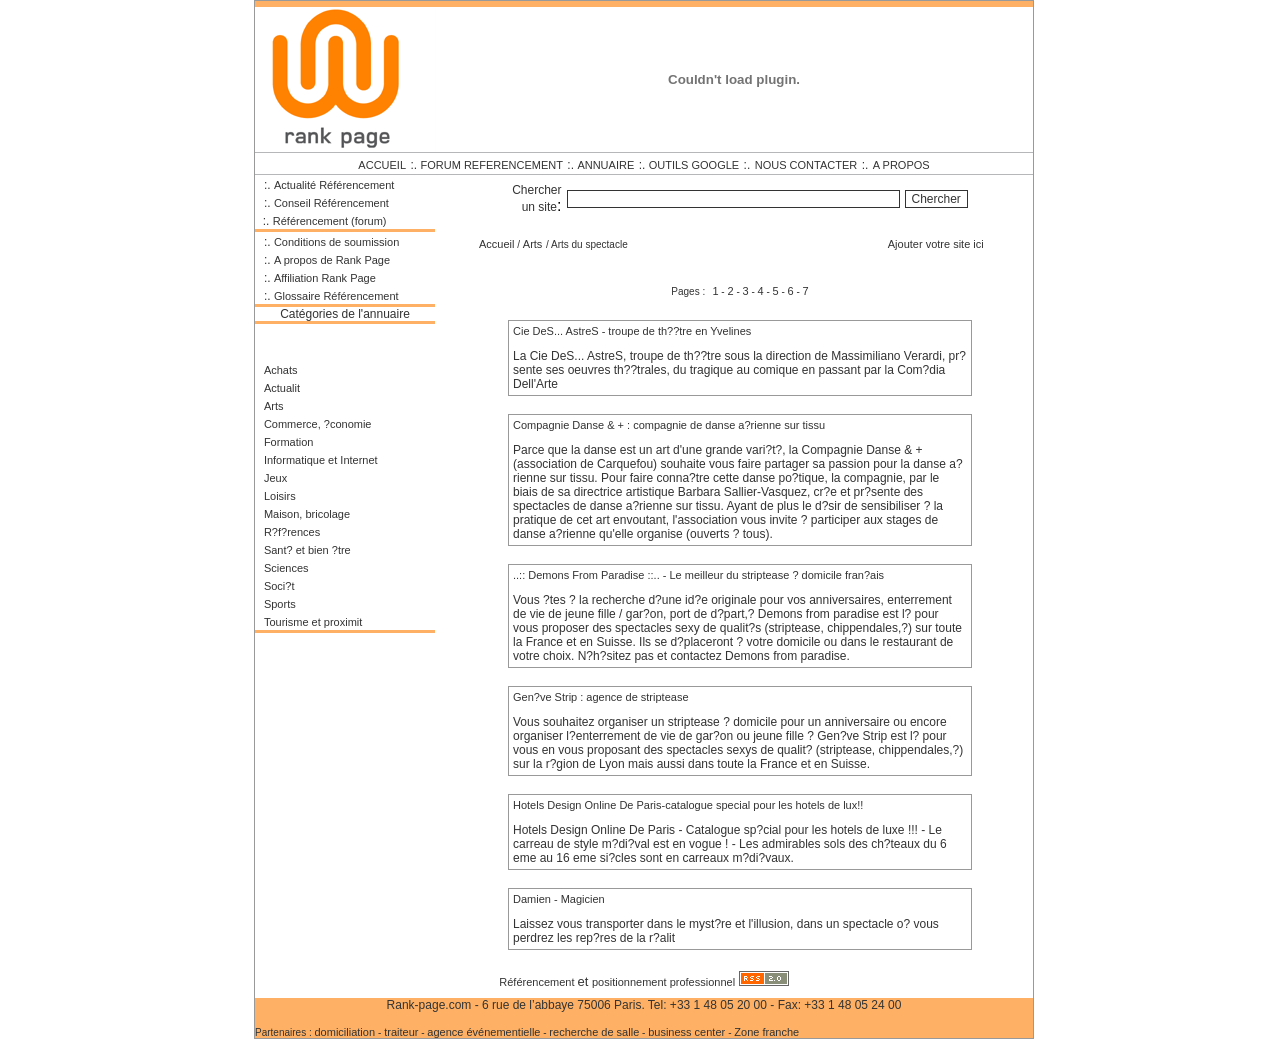  What do you see at coordinates (331, 203) in the screenshot?
I see `Conseil Référencement` at bounding box center [331, 203].